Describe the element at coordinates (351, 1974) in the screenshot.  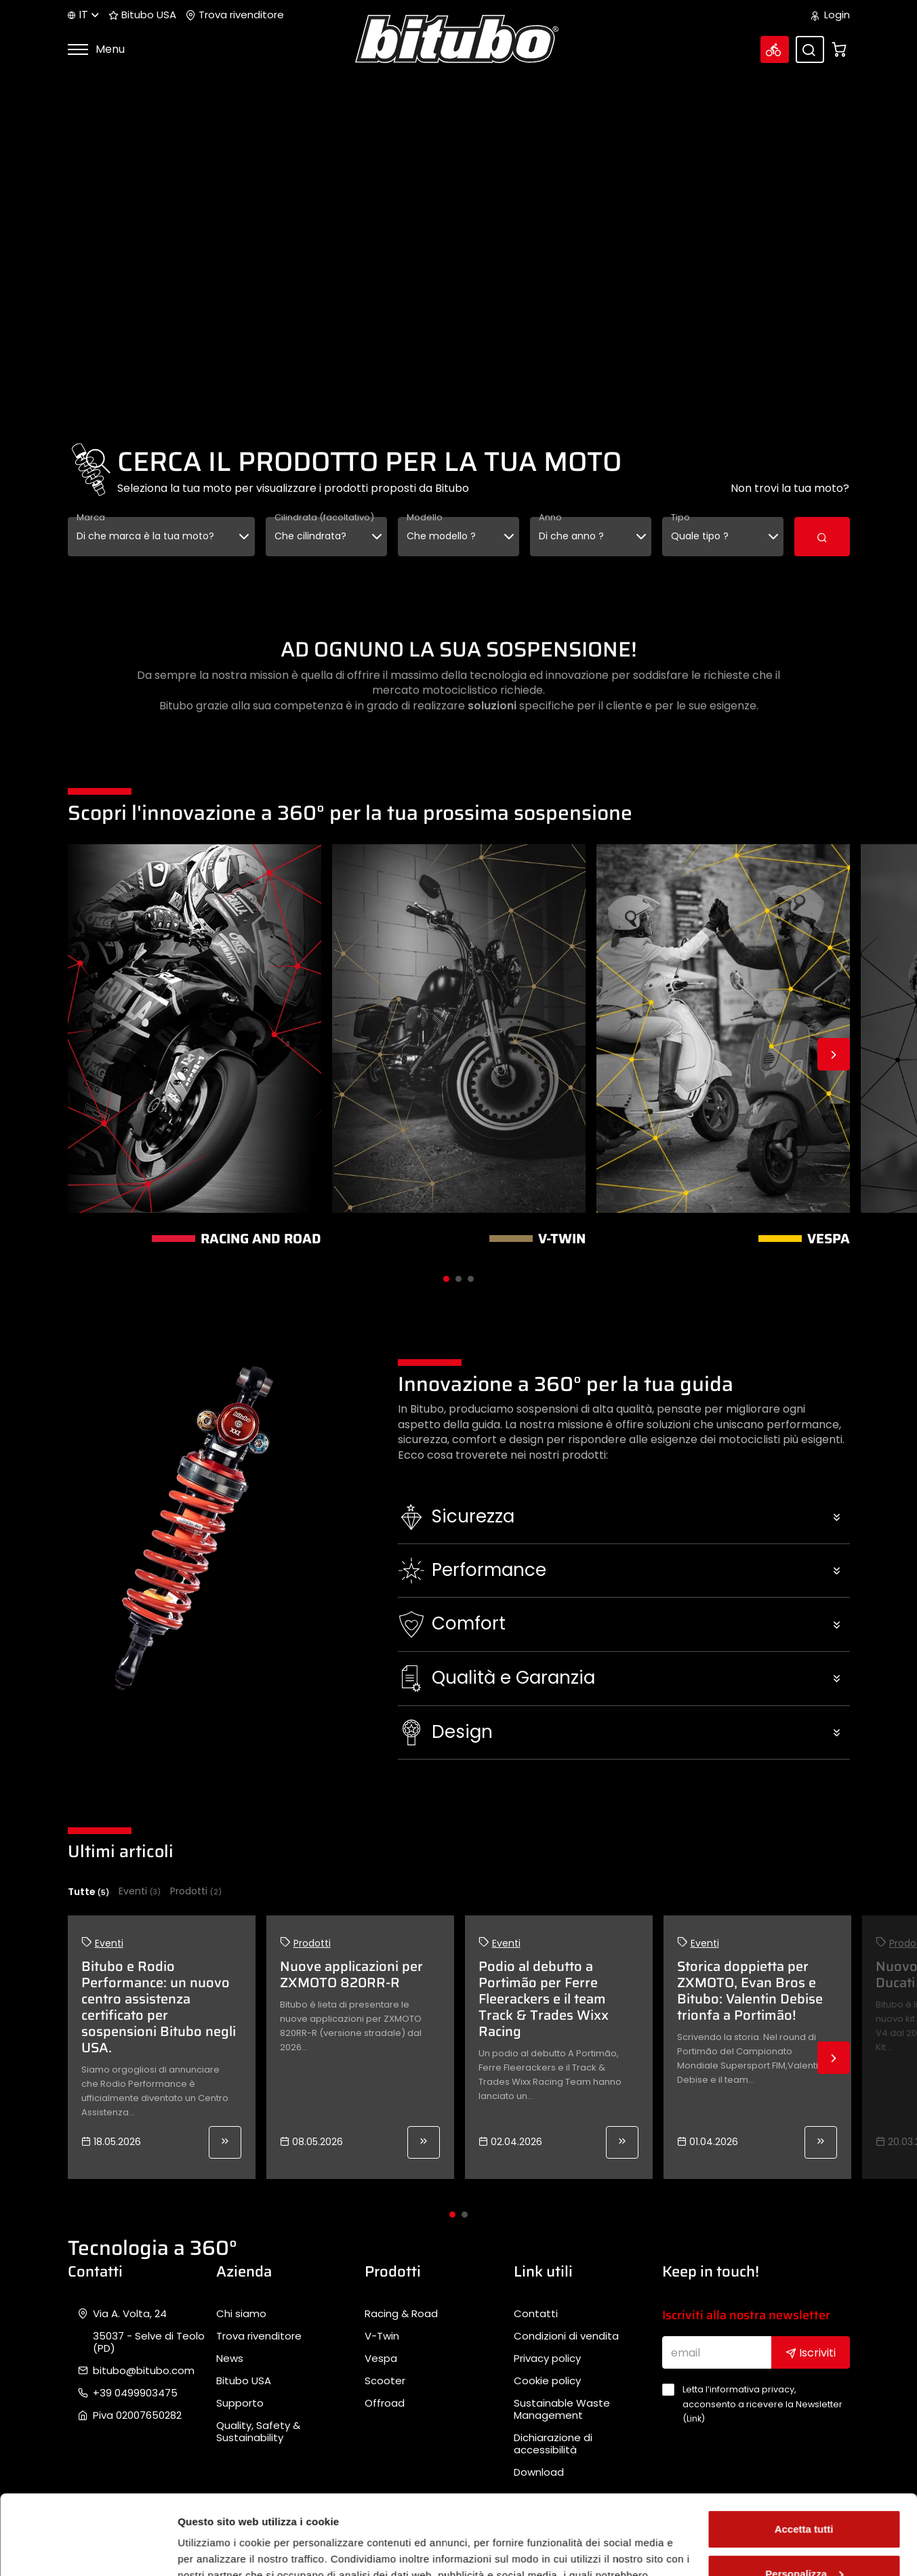
I see `Nuove applicazioni per ZXMOTO 820RR-R` at that location.